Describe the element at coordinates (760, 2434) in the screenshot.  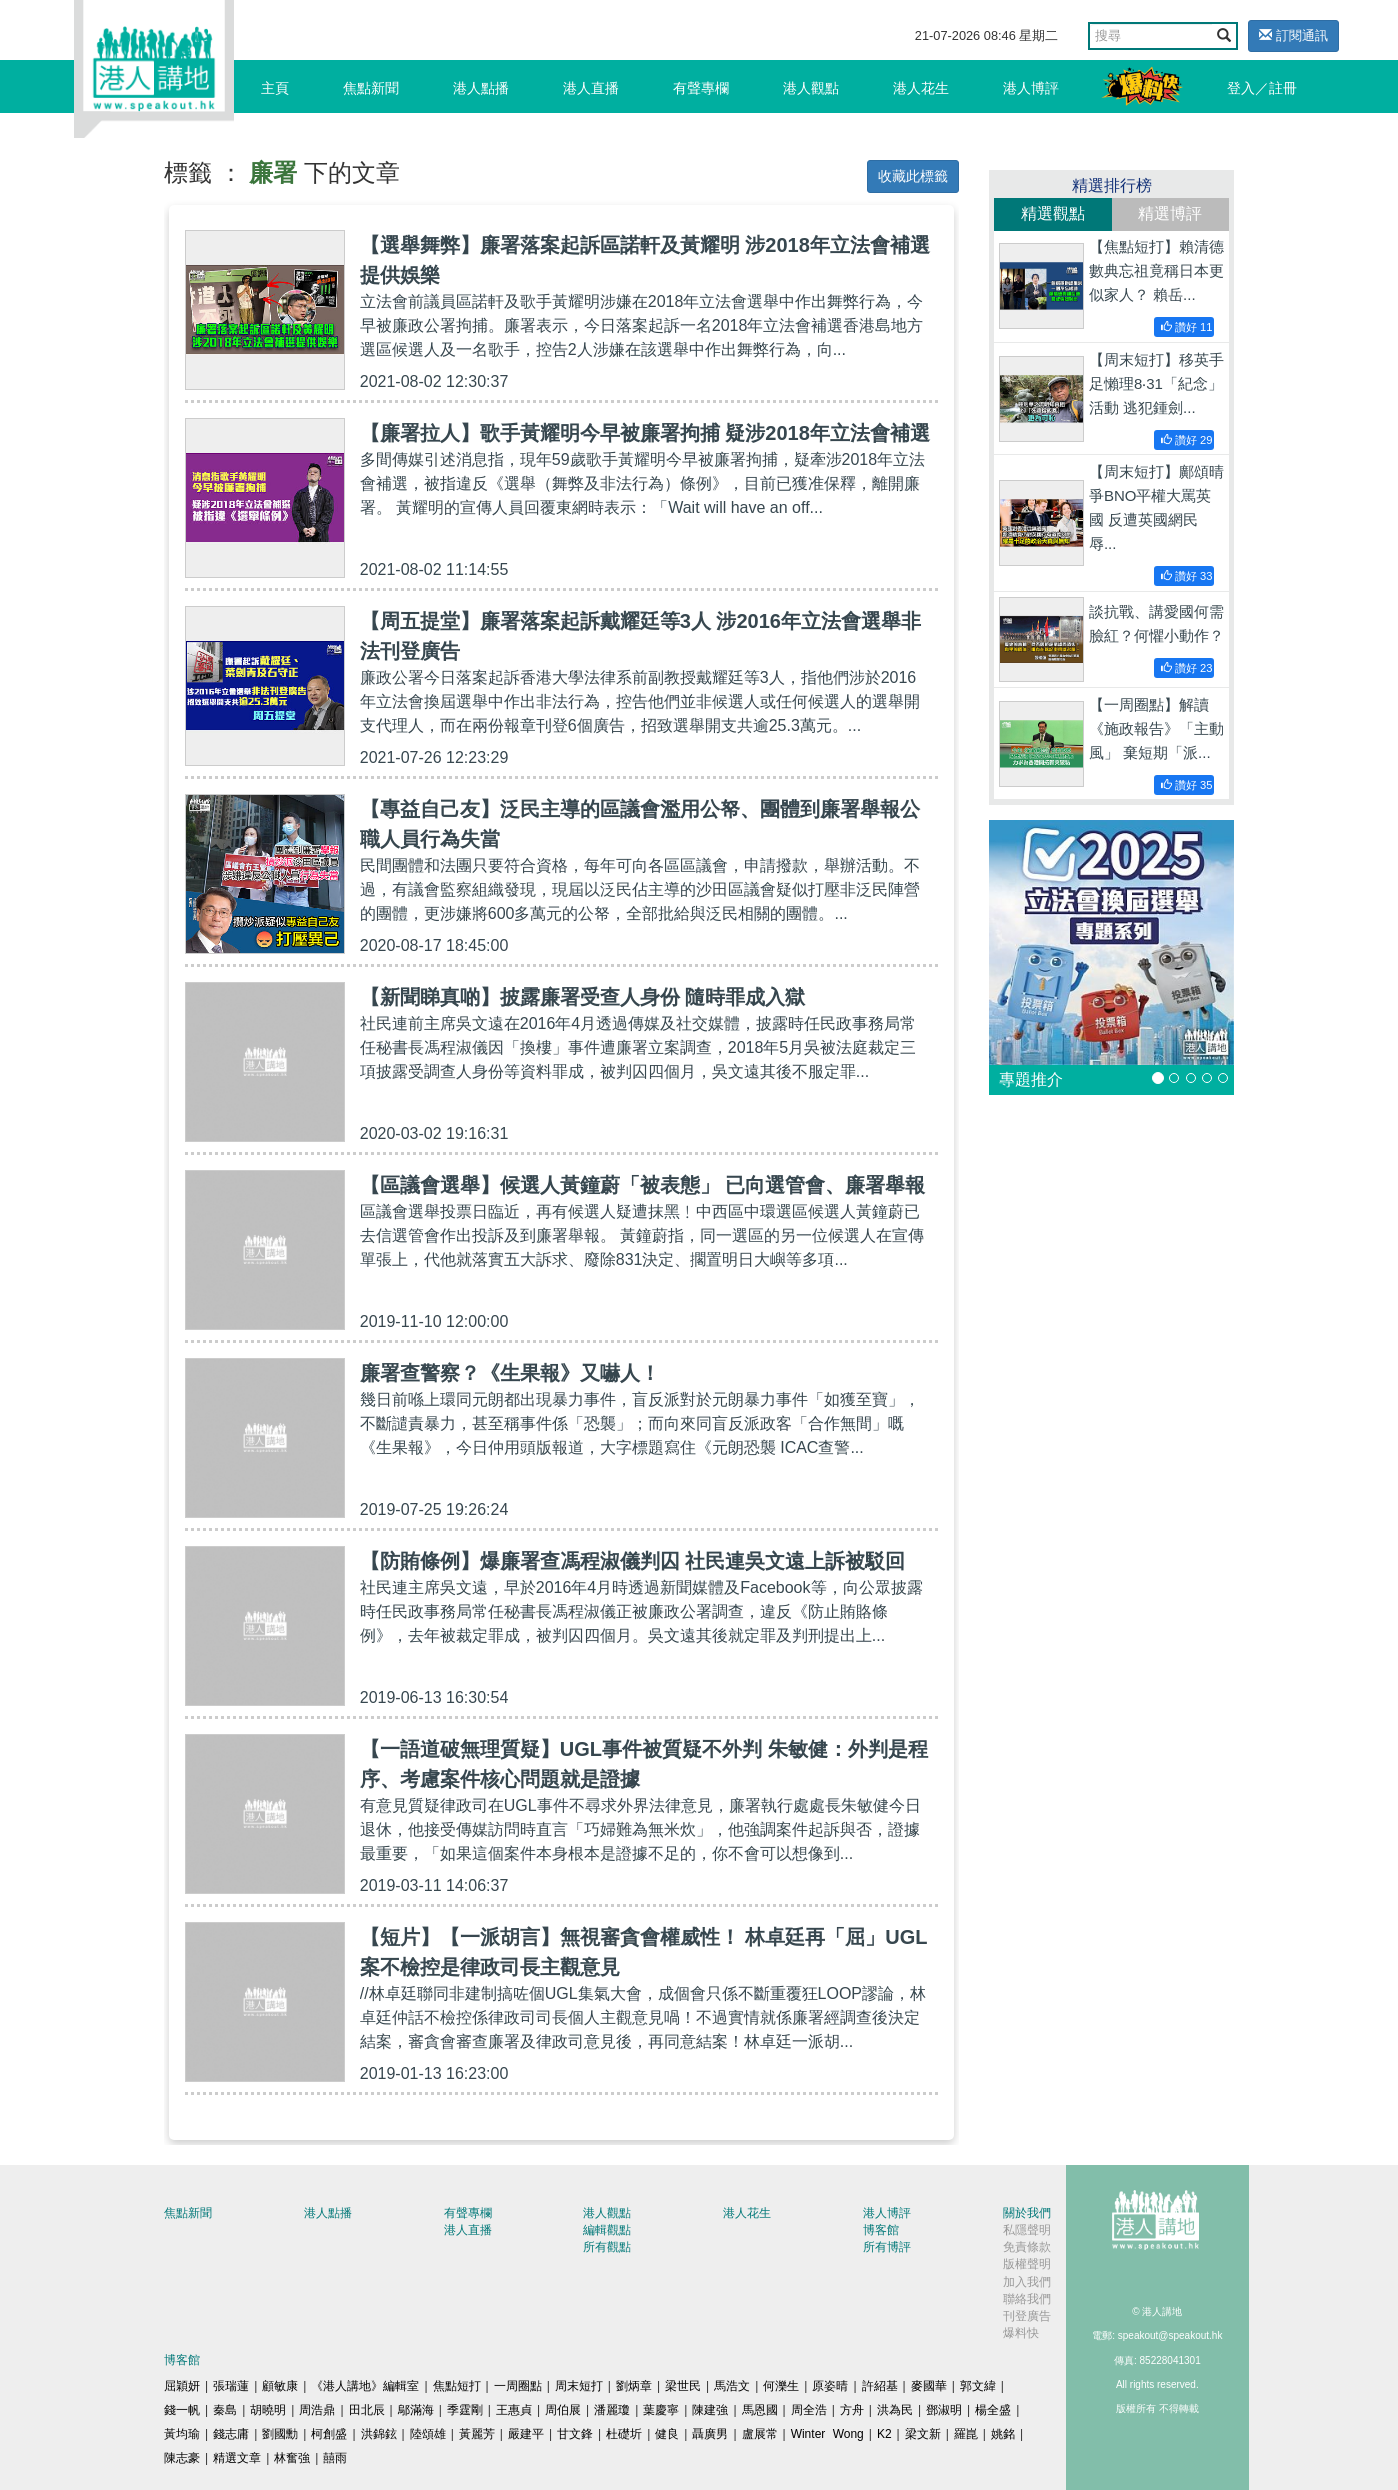
I see `盧展常` at that location.